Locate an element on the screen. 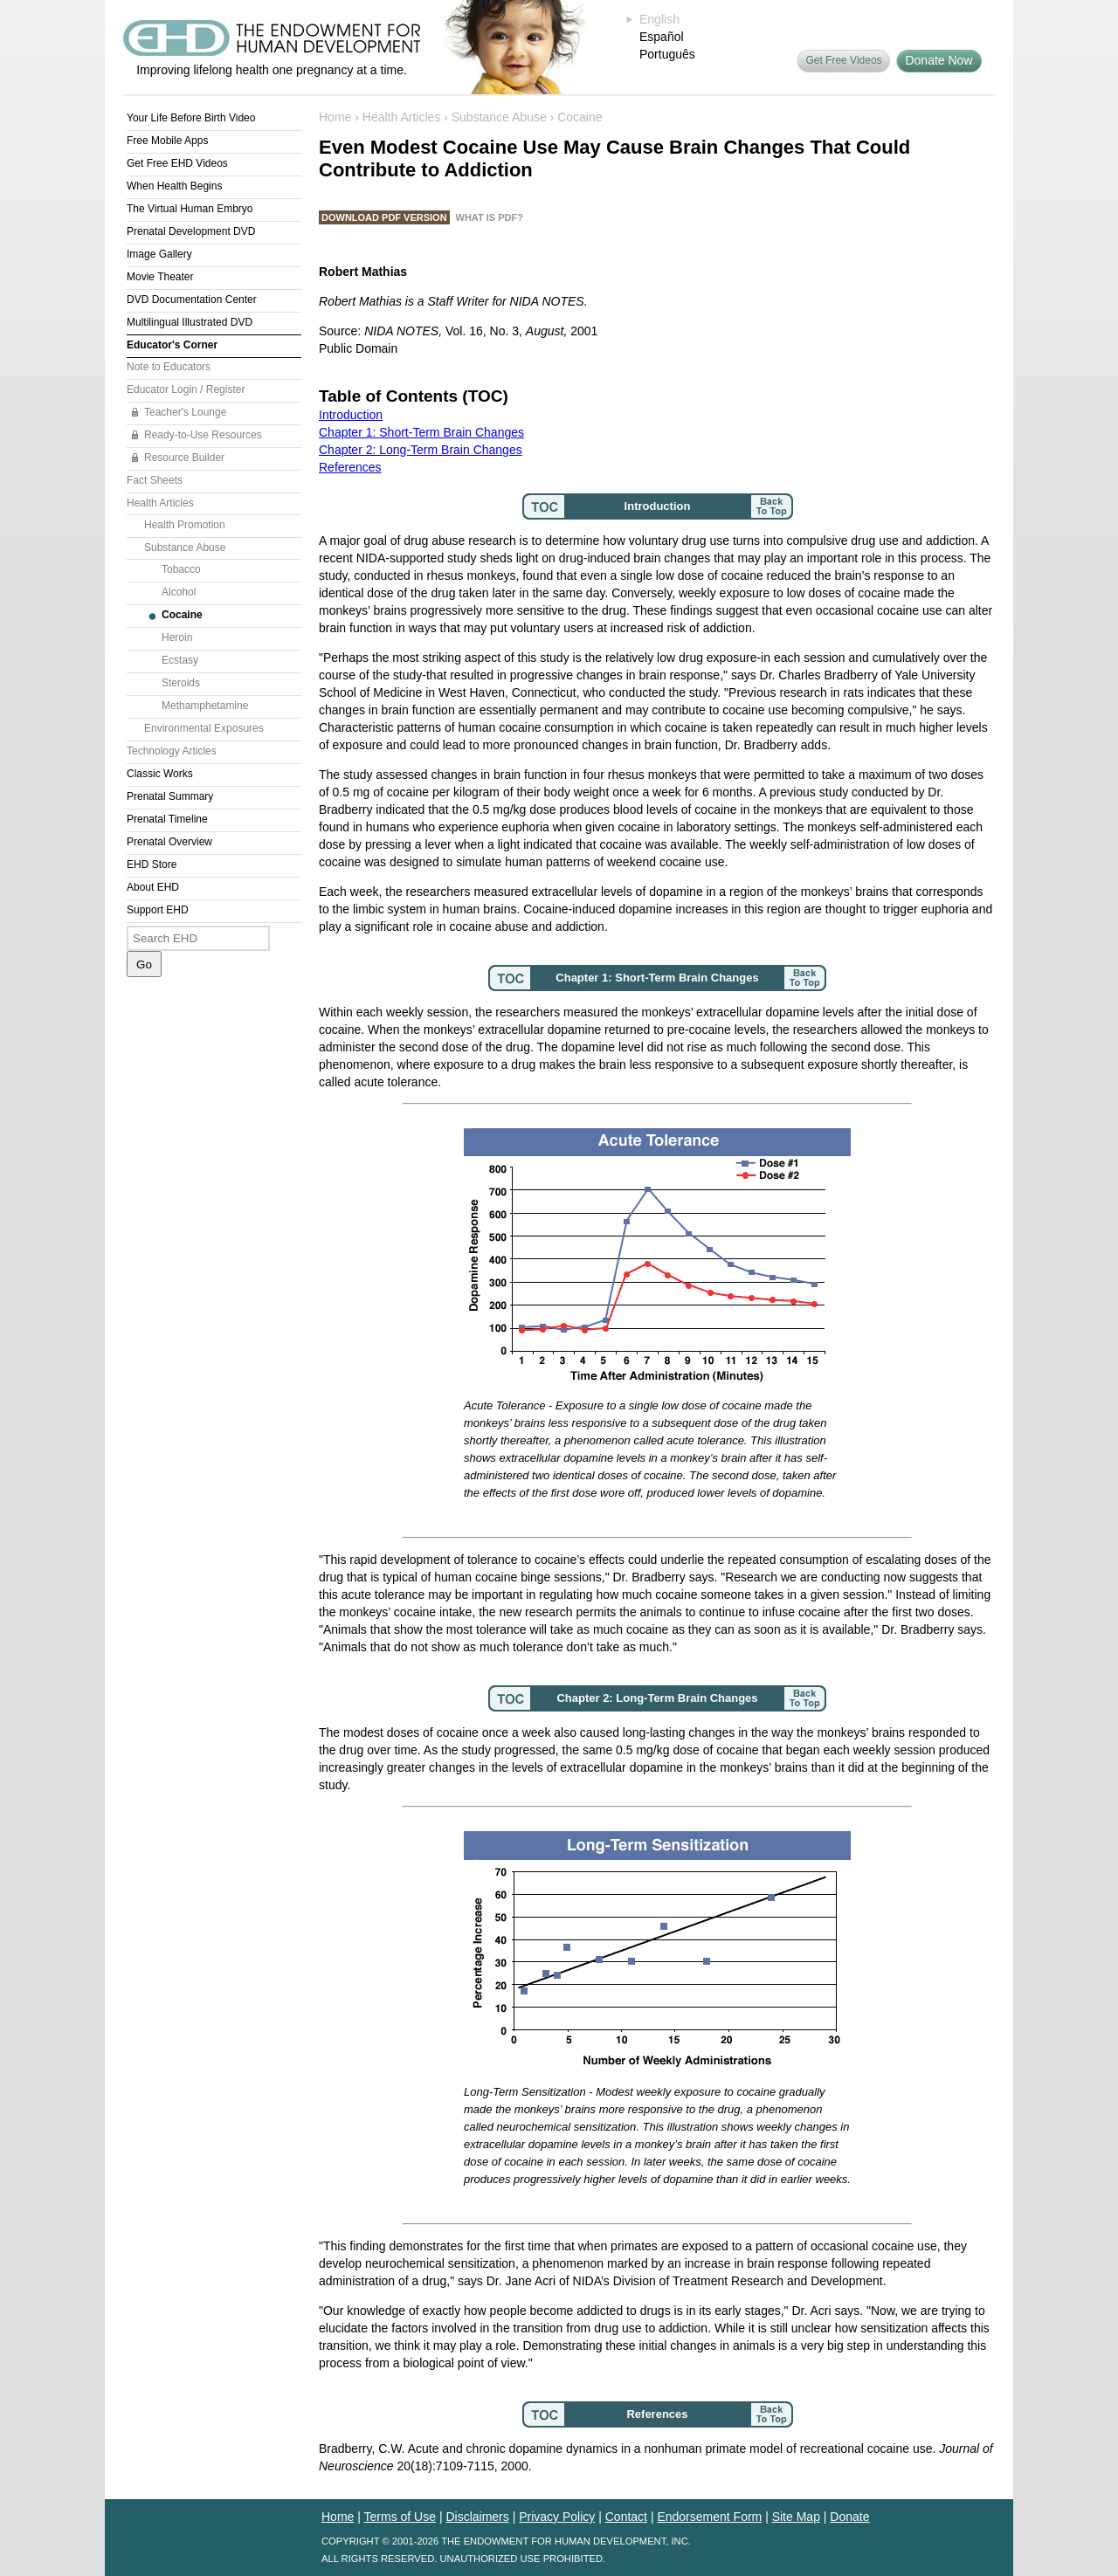 This screenshot has height=2576, width=1118. Classic Works is located at coordinates (160, 774).